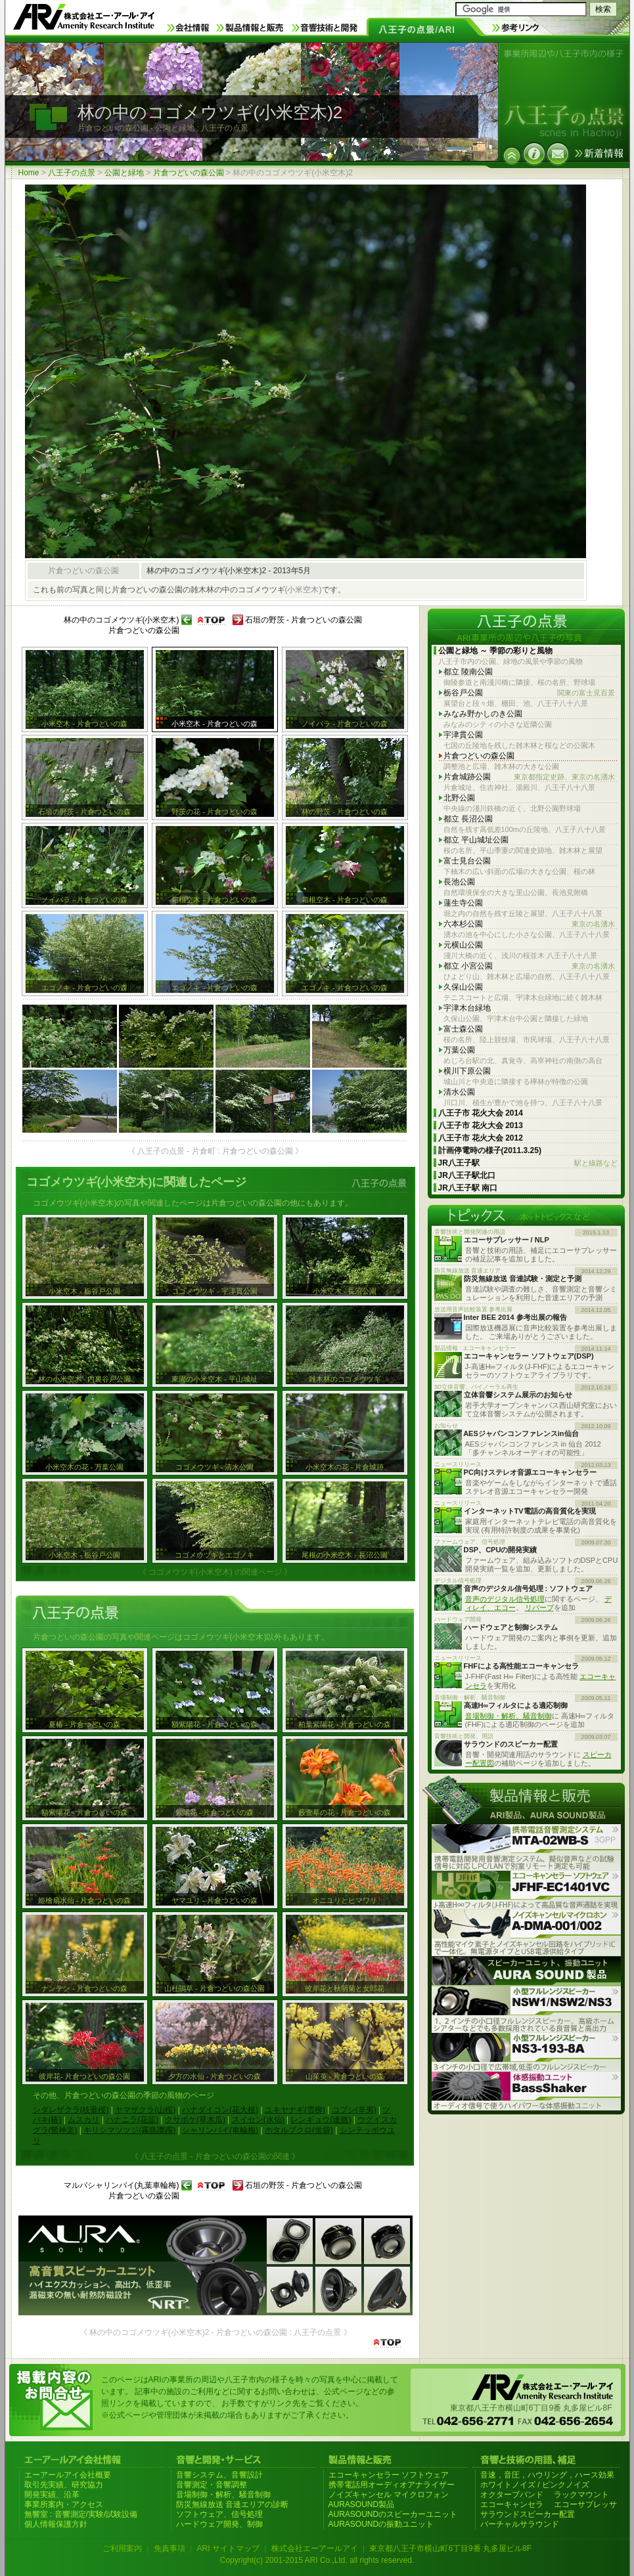  I want to click on 万葉公園, so click(459, 1050).